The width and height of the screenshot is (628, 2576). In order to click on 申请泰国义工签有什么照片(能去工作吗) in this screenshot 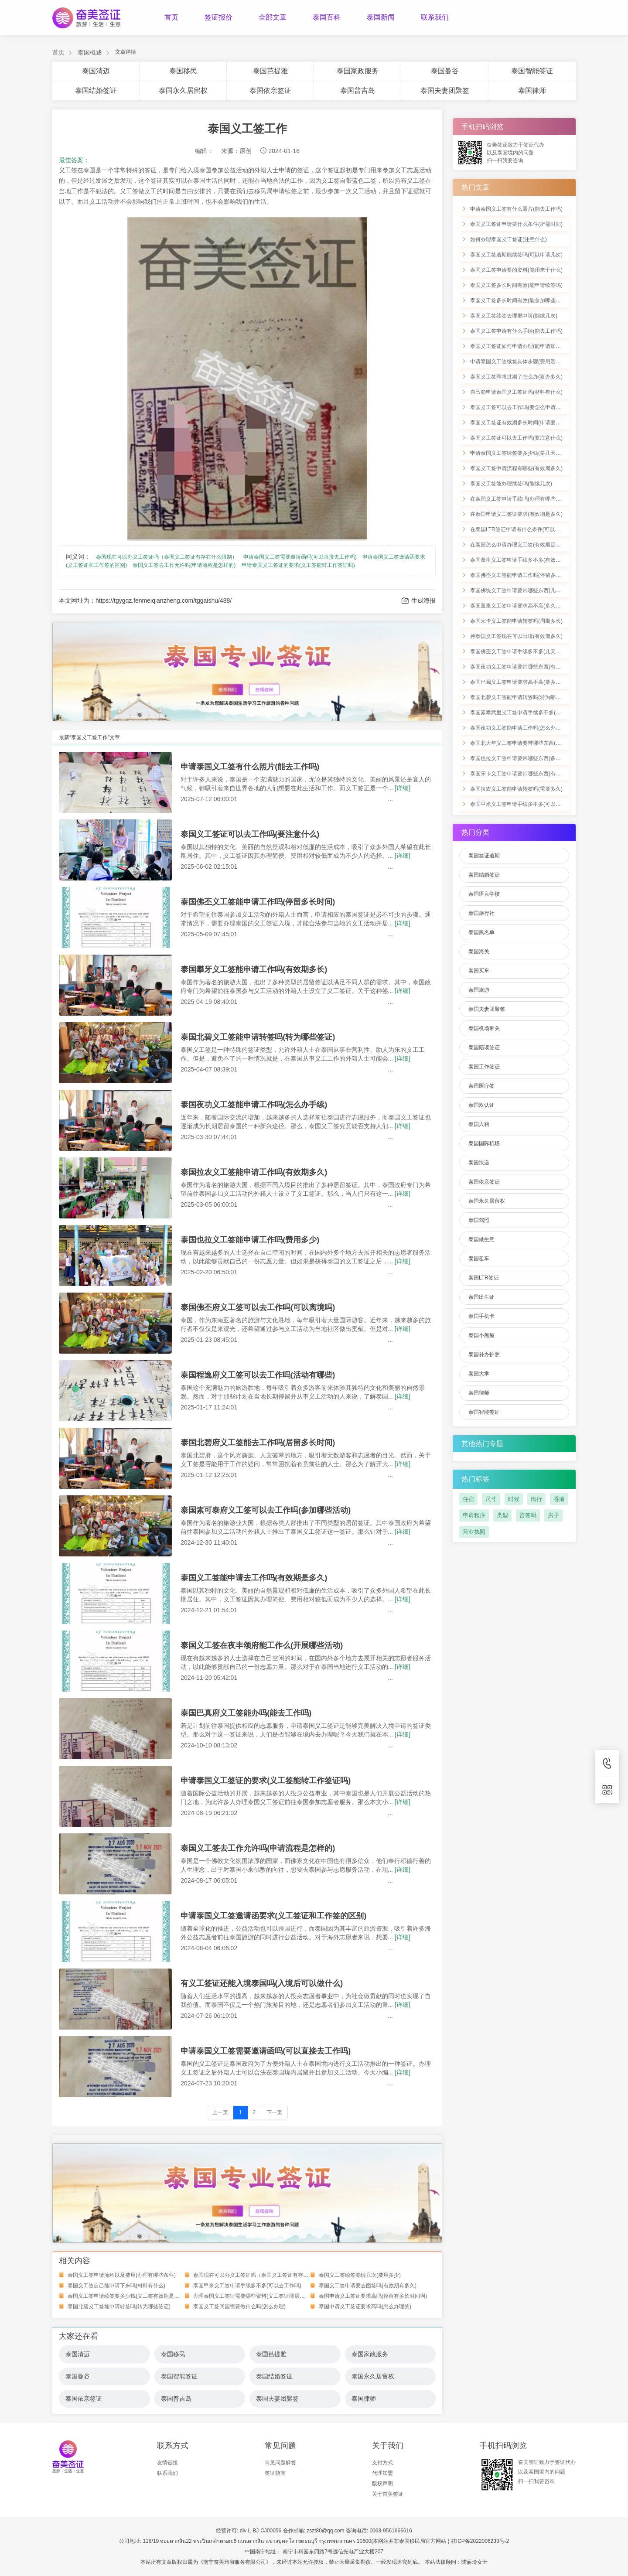, I will do `click(250, 766)`.